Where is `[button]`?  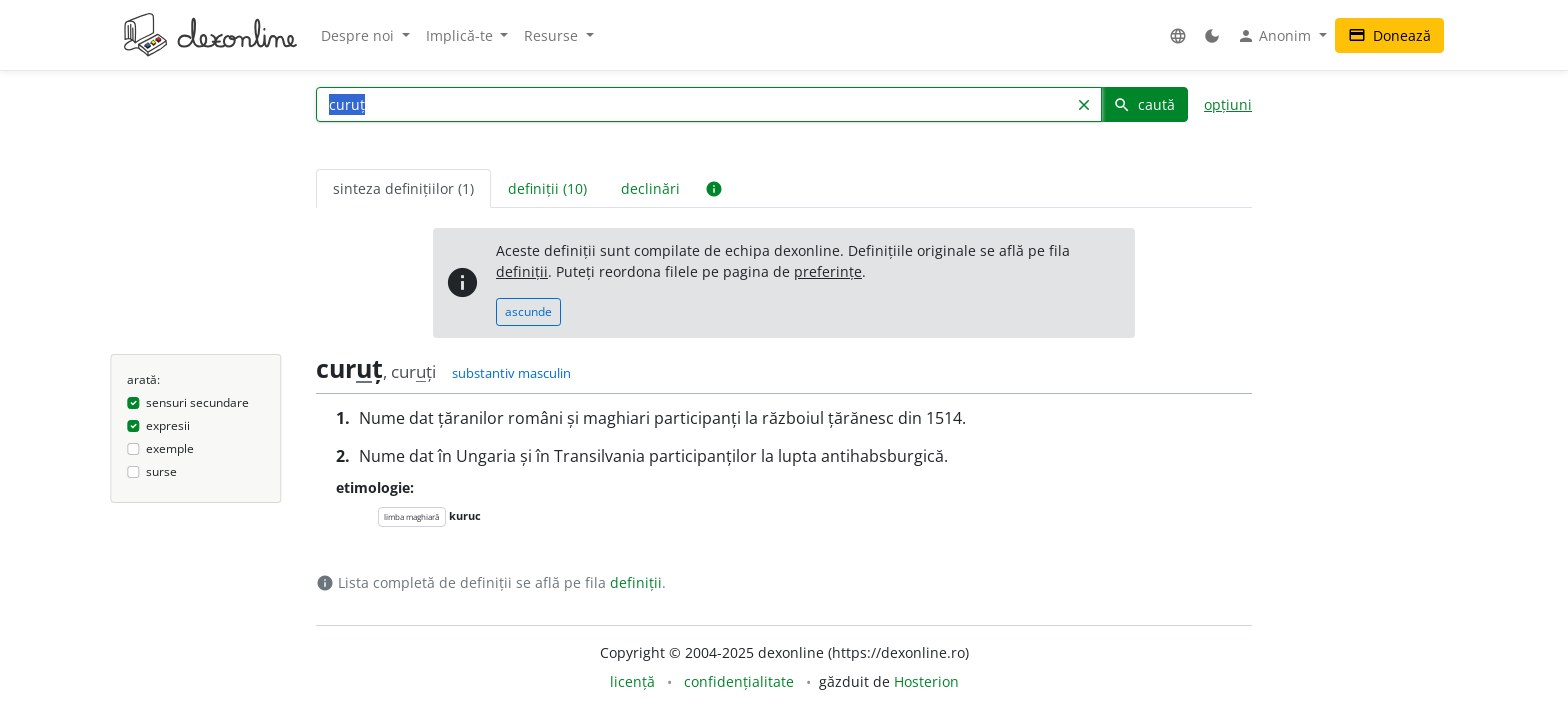 [button] is located at coordinates (1178, 35).